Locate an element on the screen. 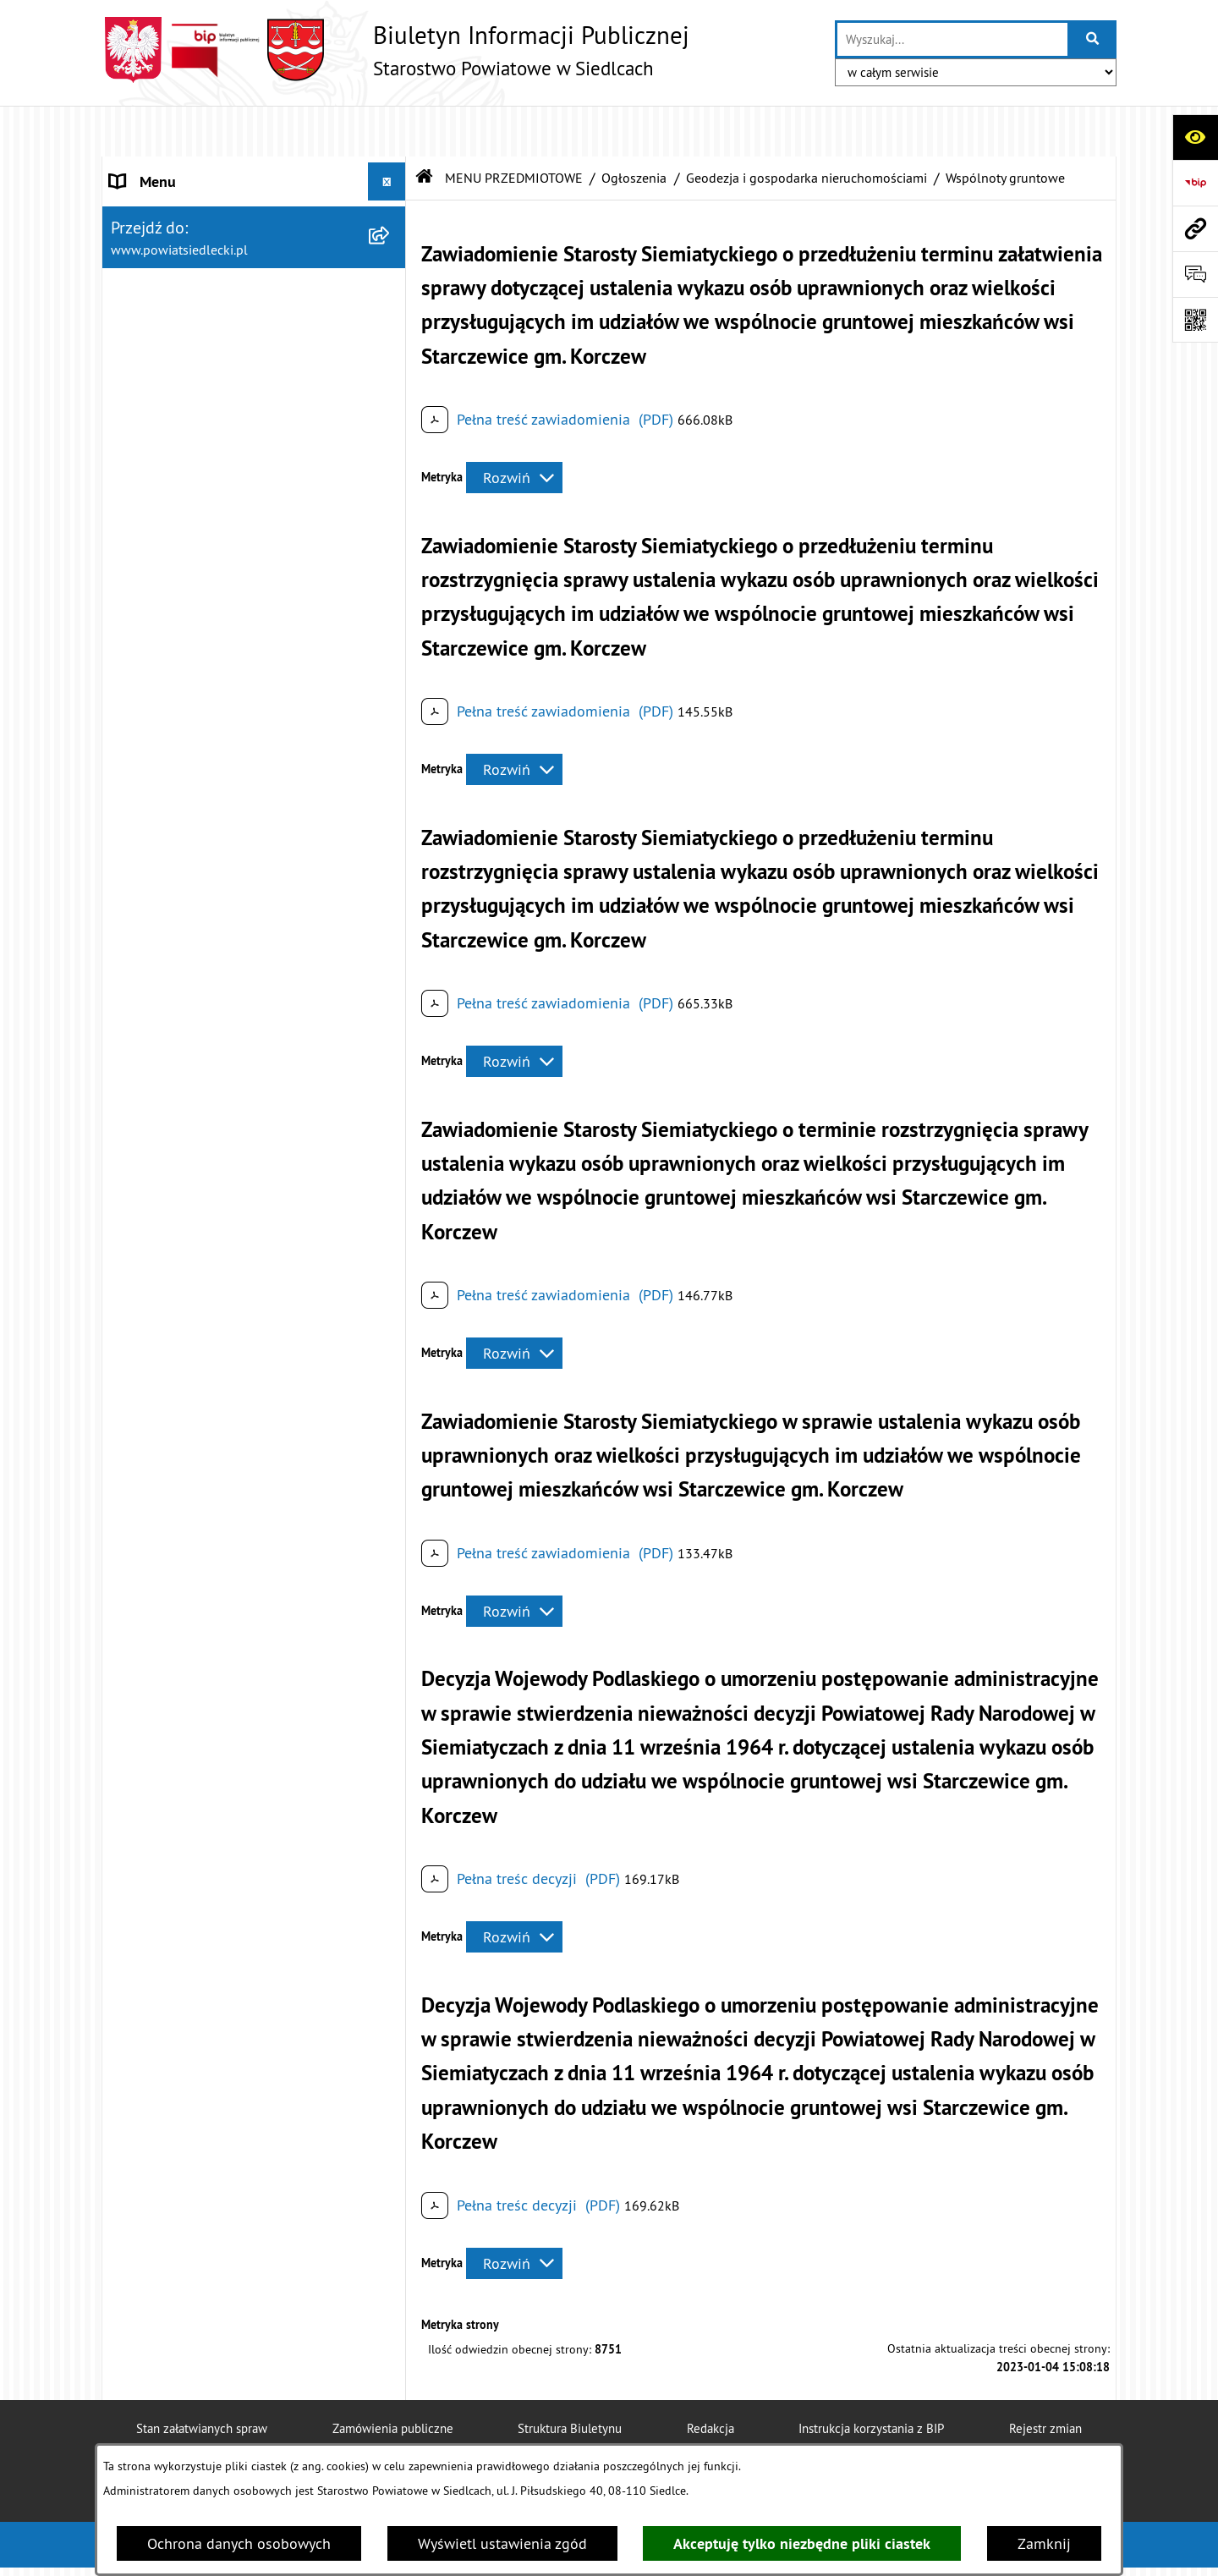 This screenshot has height=2576, width=1218. [rozwiń: ZARZĄD POWIATU] is located at coordinates (390, 283).